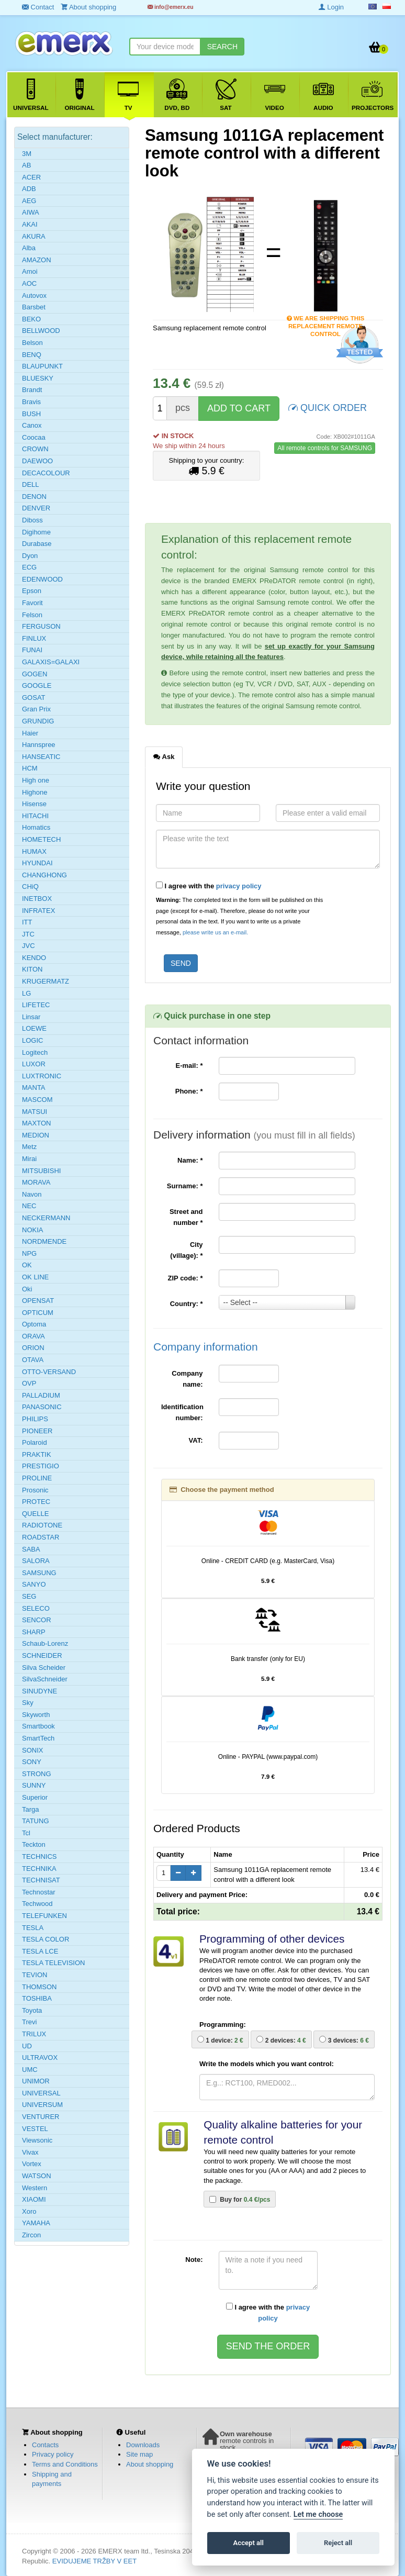  I want to click on Prosonic, so click(35, 1490).